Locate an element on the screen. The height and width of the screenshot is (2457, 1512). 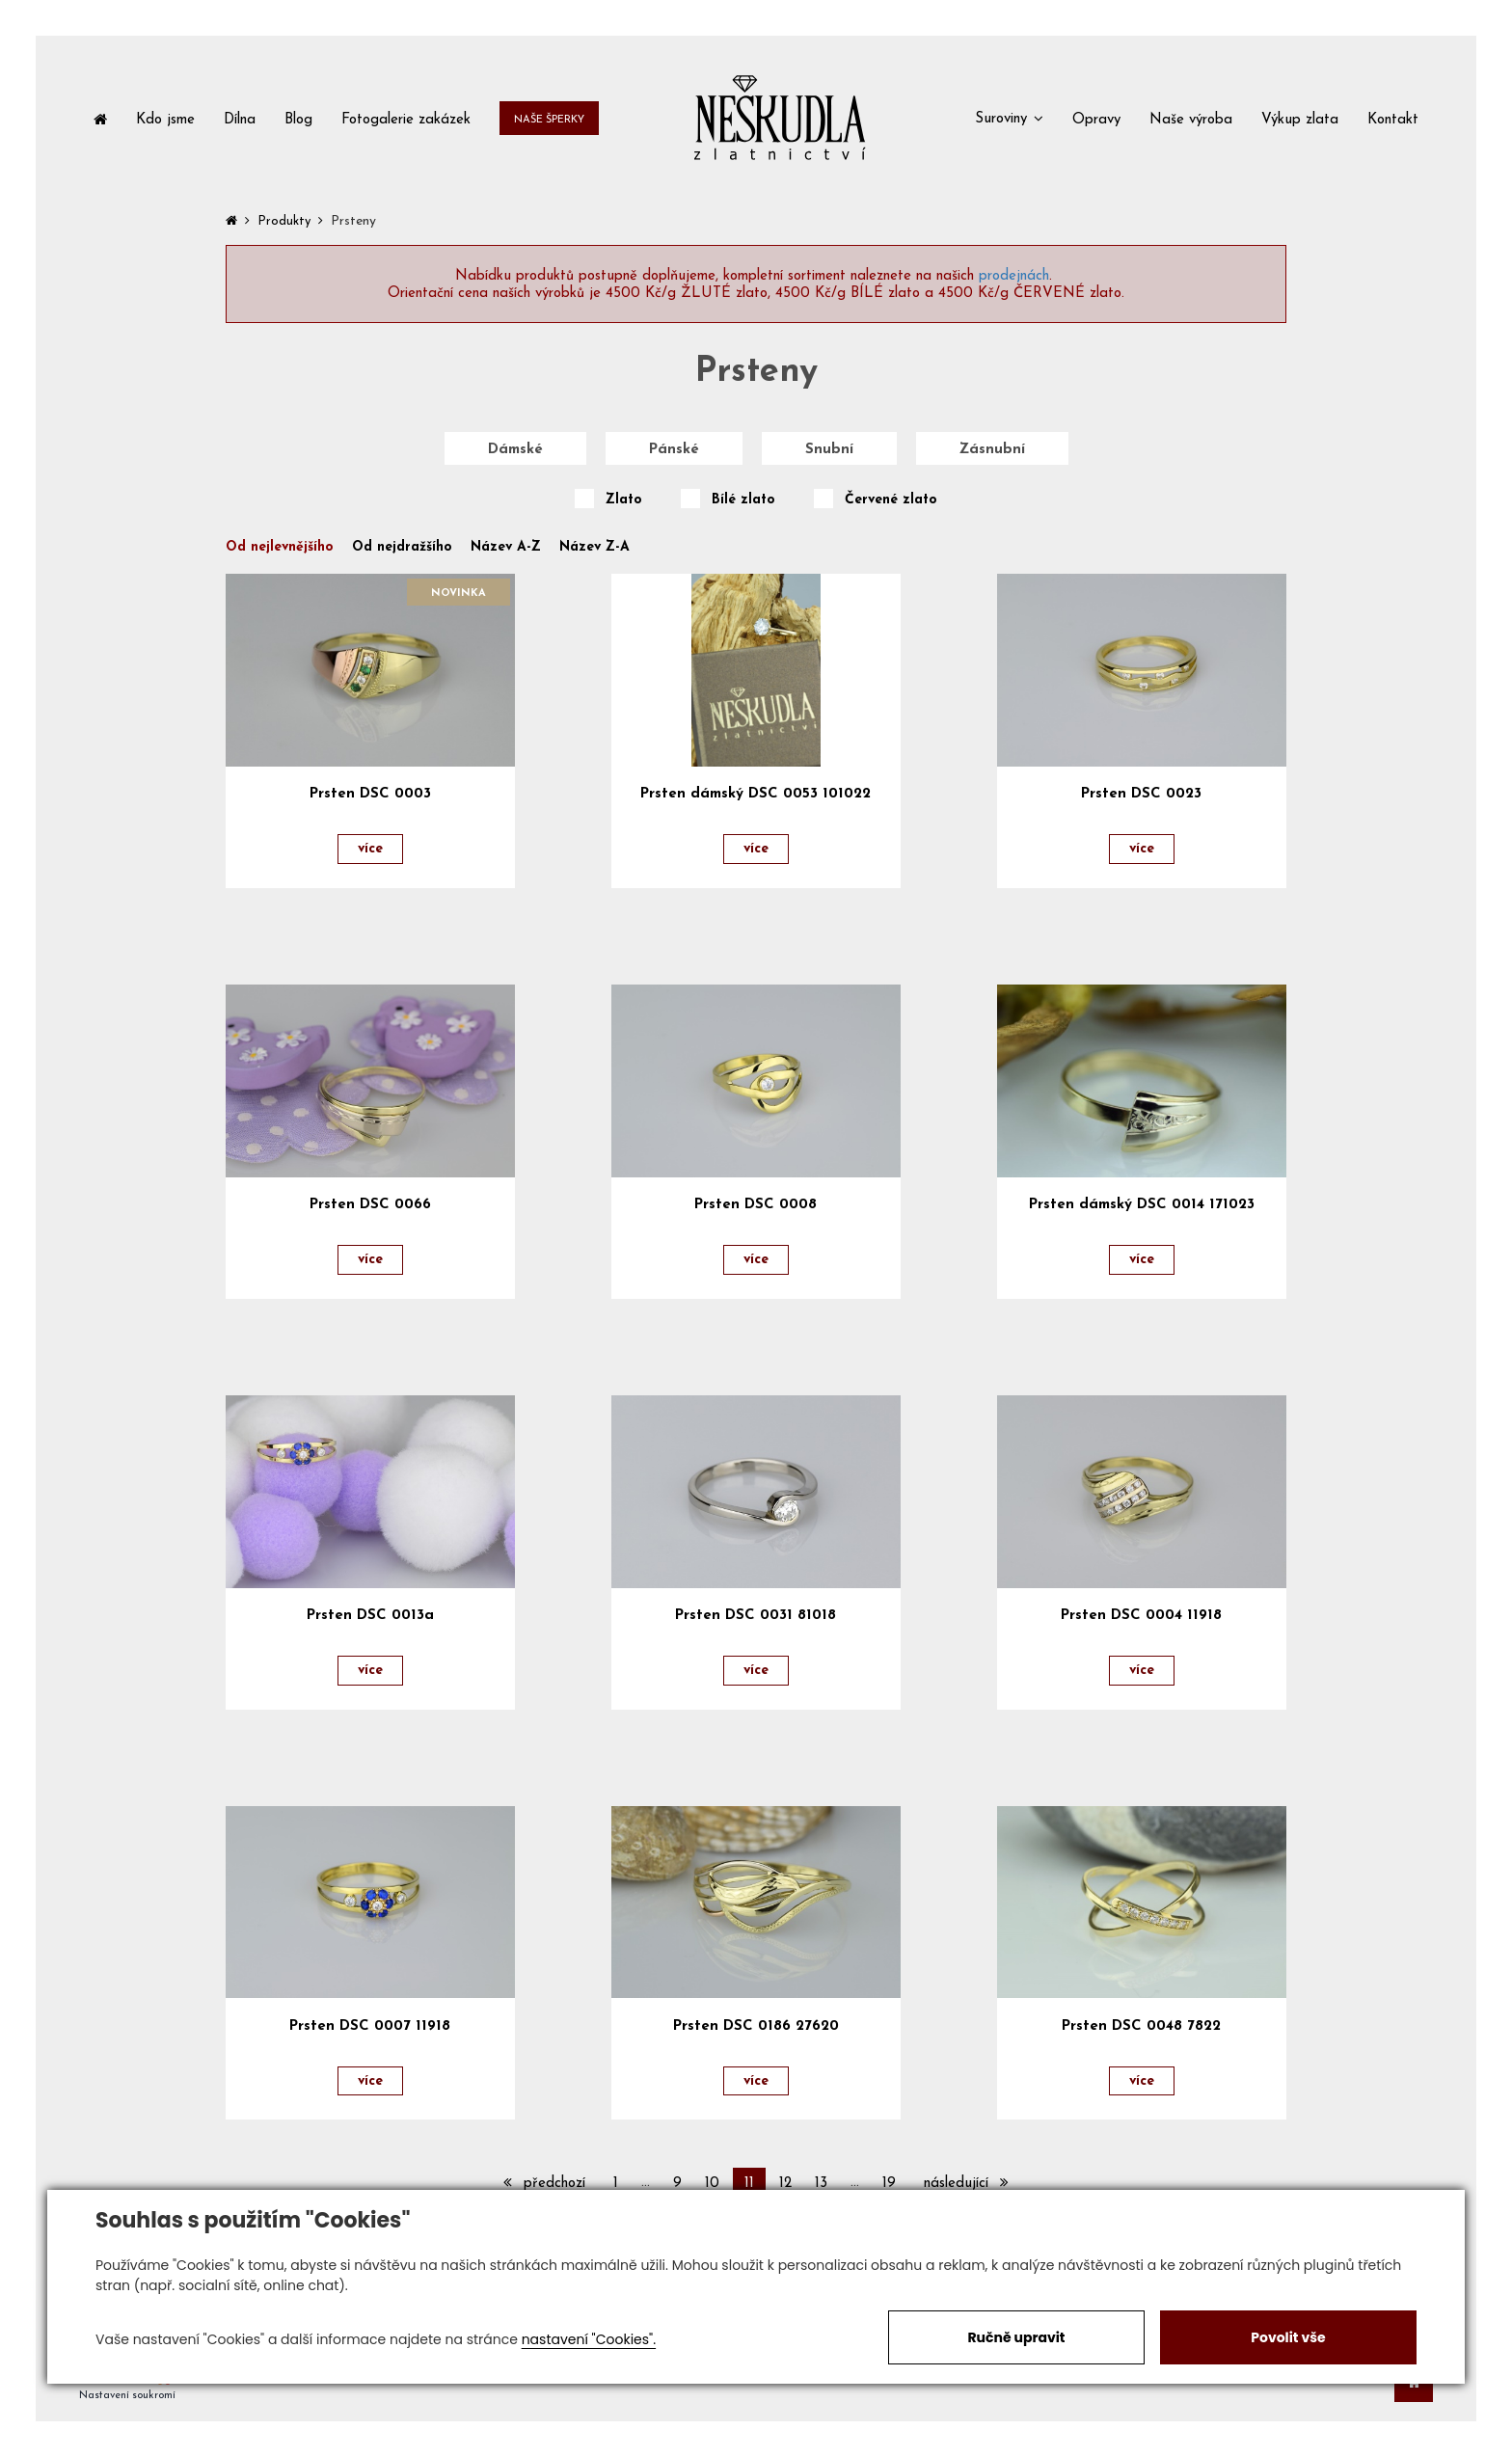
Prsten DSC 0013a is located at coordinates (370, 1615).